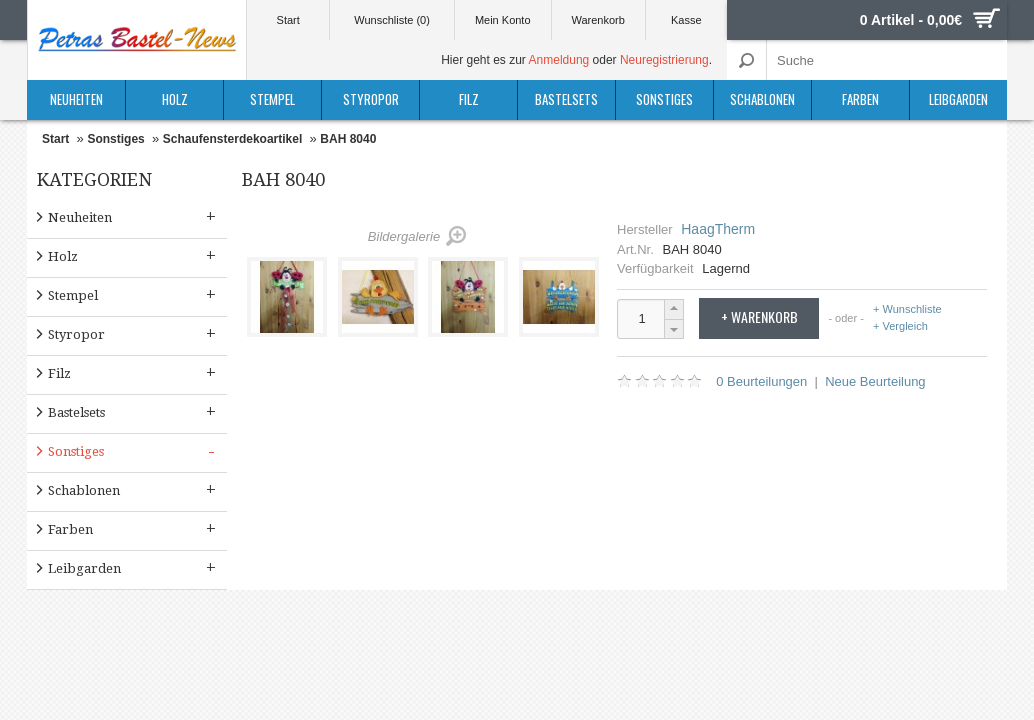 This screenshot has width=1034, height=720. I want to click on Neuregistrierung, so click(664, 60).